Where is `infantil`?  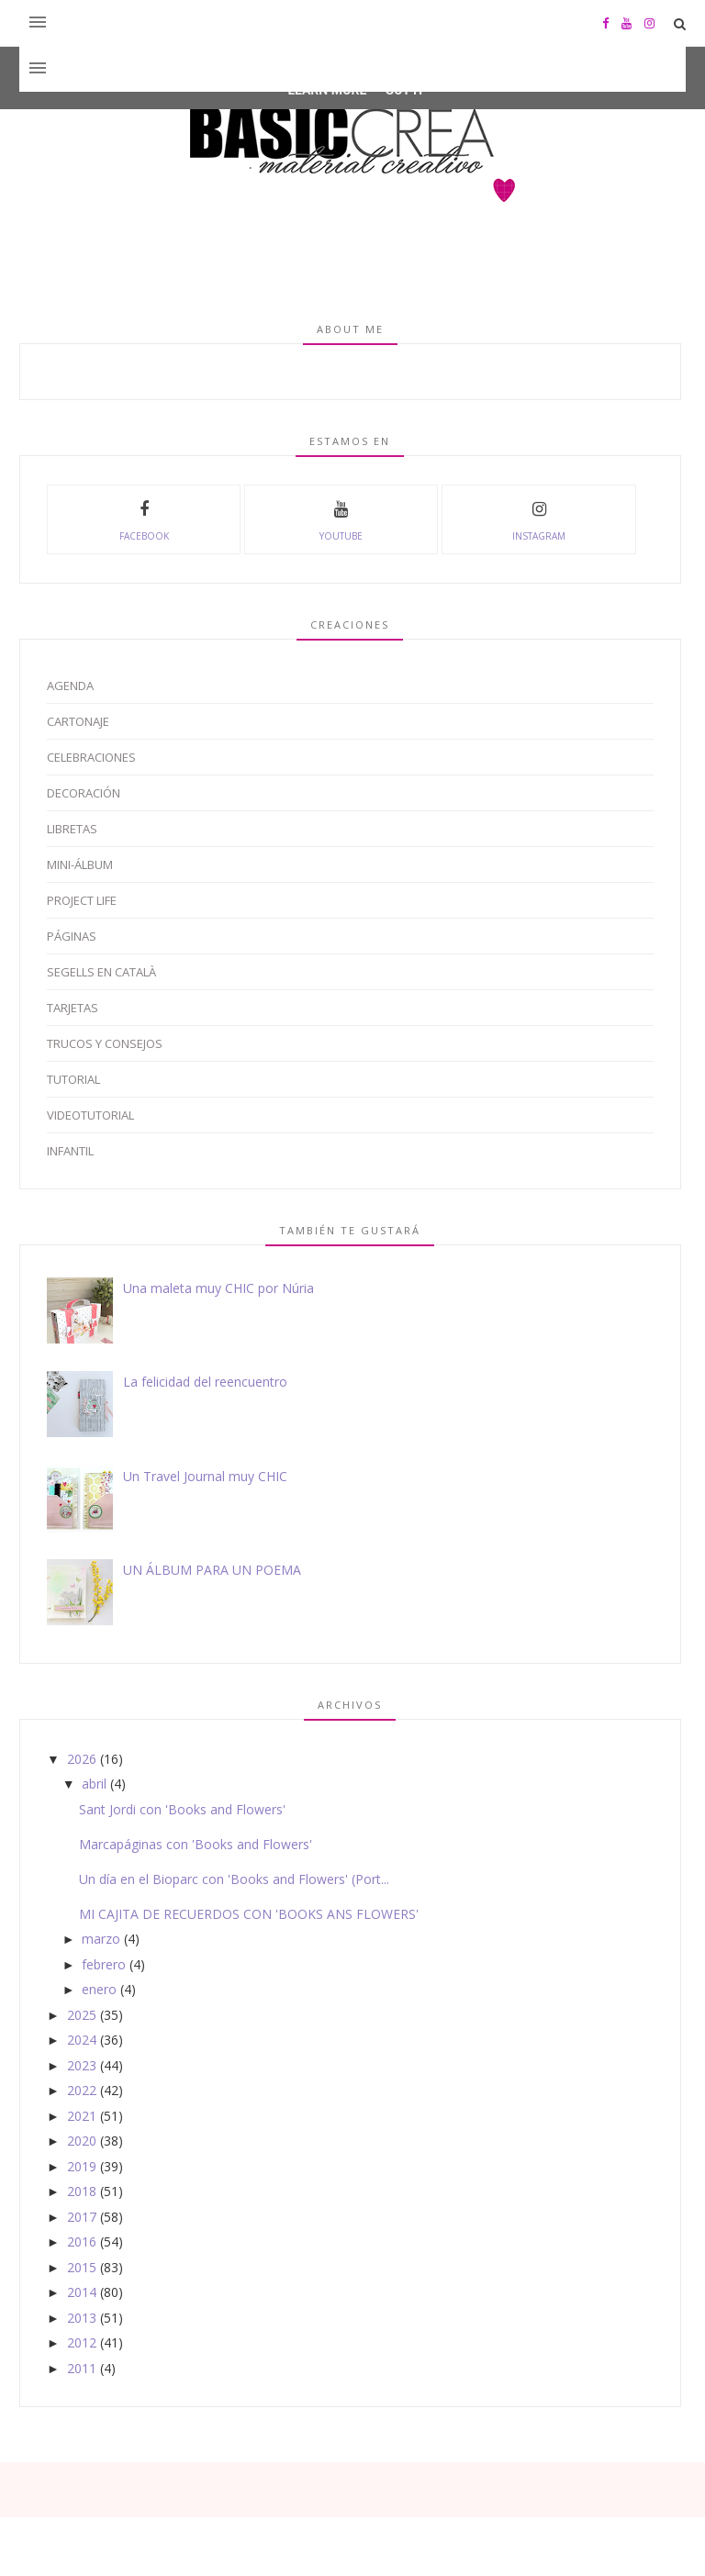 infantil is located at coordinates (70, 1151).